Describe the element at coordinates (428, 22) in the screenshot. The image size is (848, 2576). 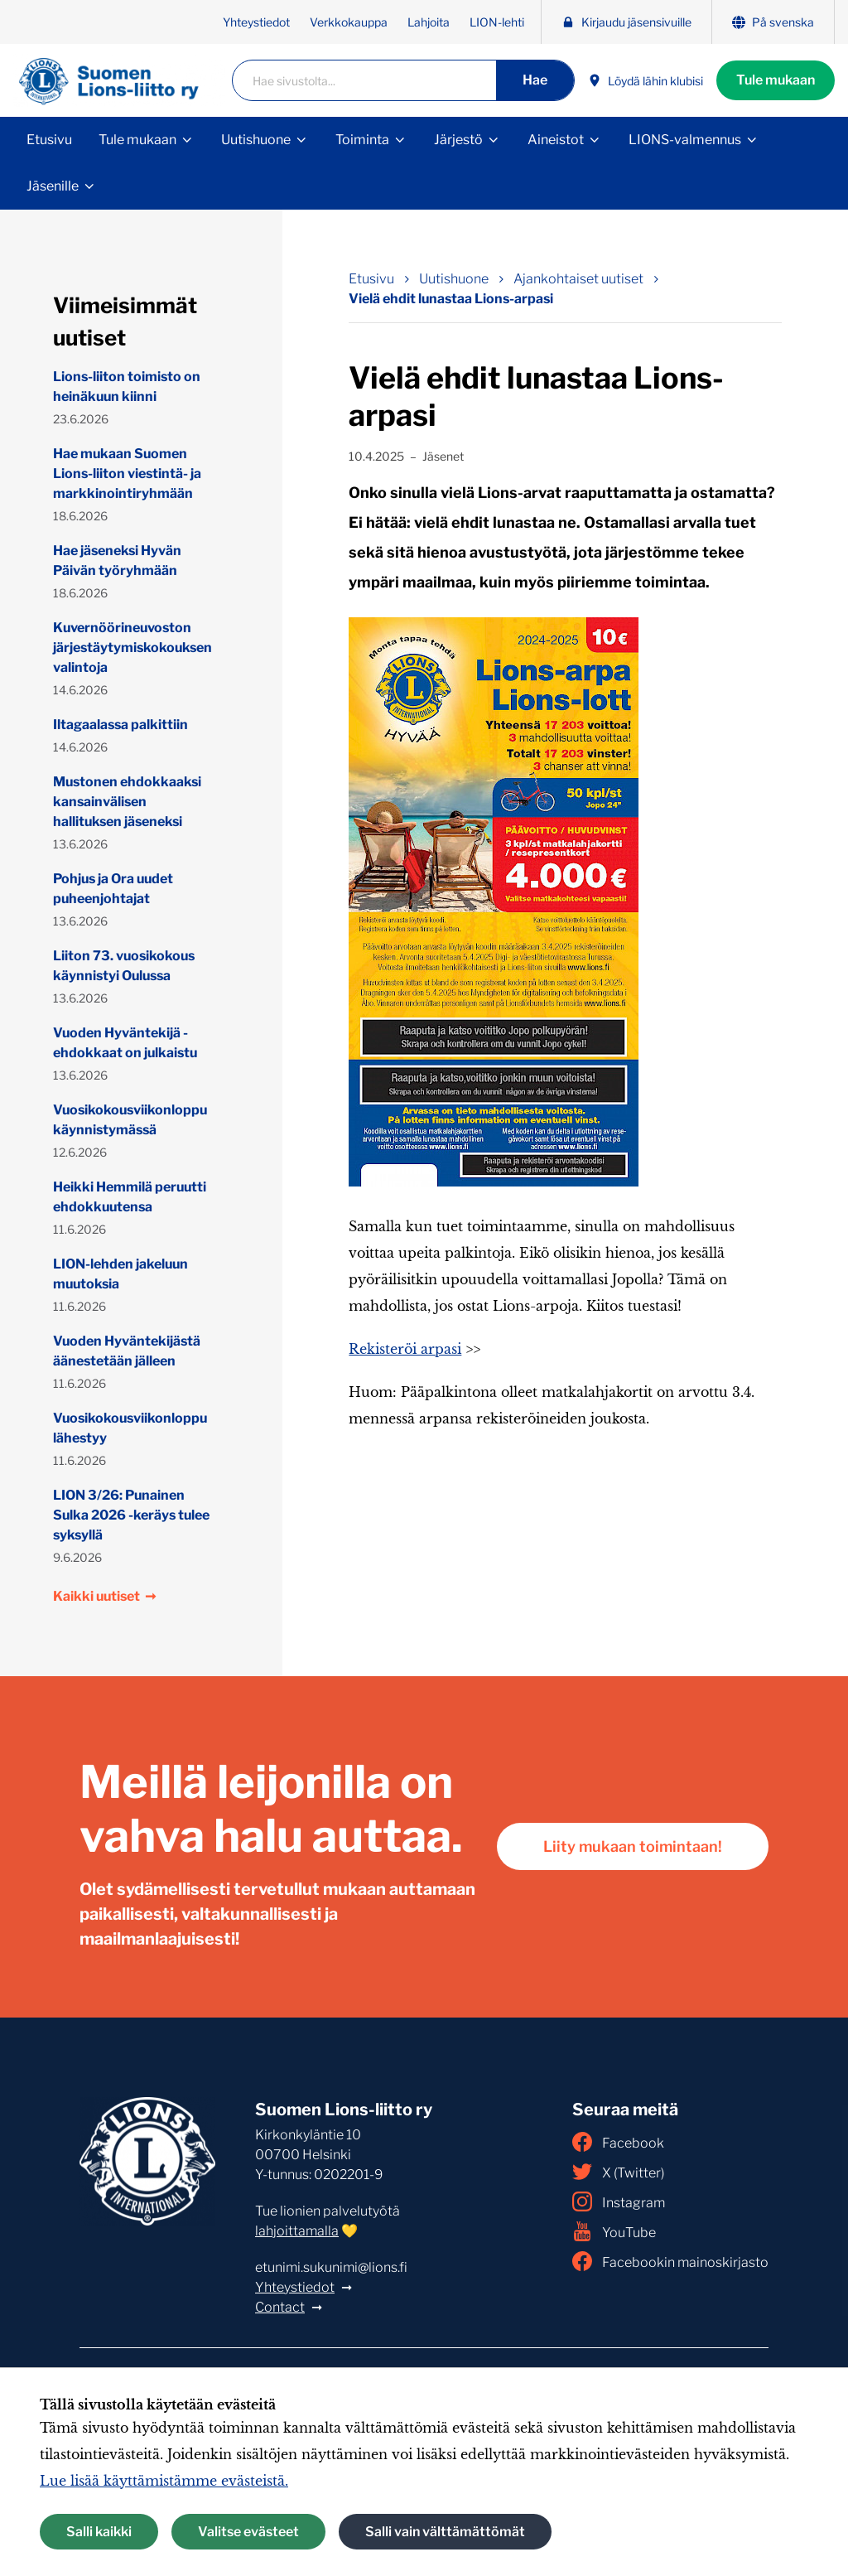
I see `Lahjoita` at that location.